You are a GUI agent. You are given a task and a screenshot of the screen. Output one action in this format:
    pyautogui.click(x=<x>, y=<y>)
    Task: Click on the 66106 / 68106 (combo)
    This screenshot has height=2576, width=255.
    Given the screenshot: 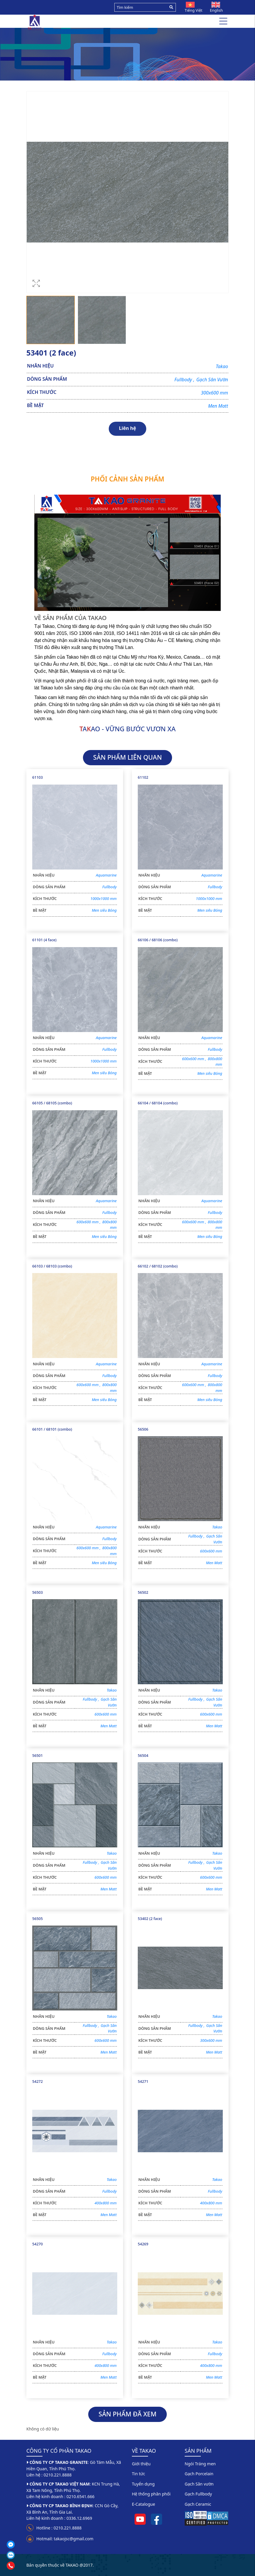 What is the action you would take?
    pyautogui.click(x=158, y=939)
    